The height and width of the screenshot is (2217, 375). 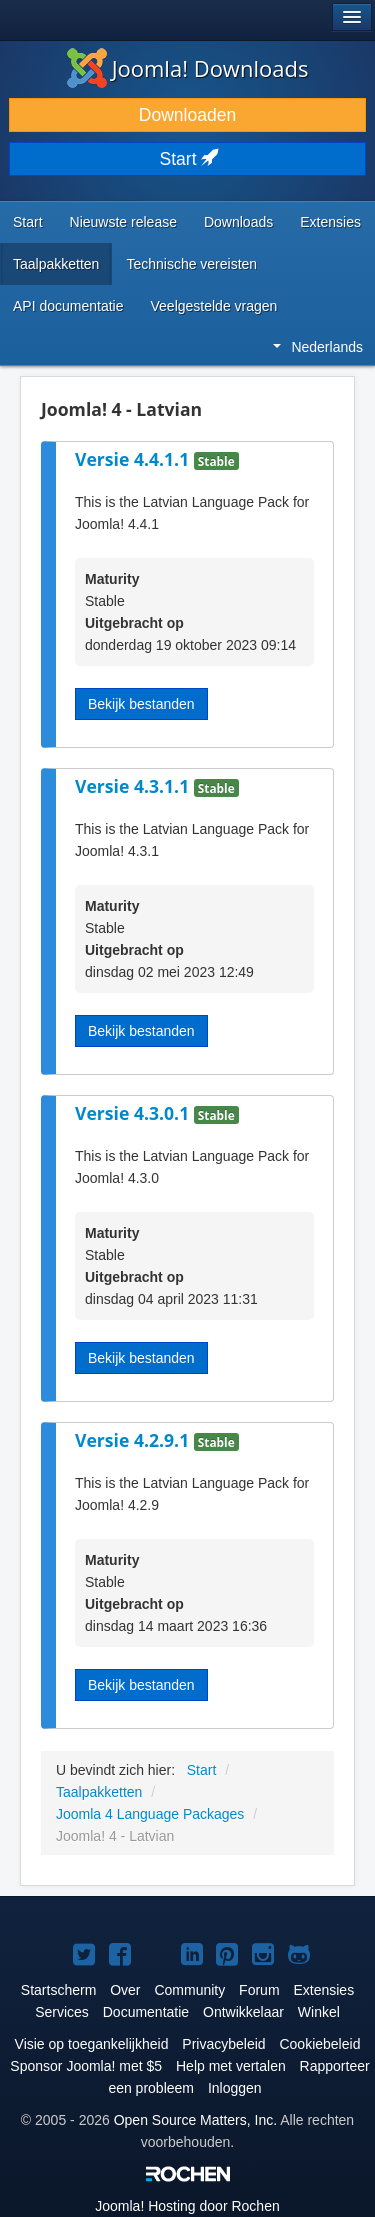 I want to click on Nieuwste release, so click(x=123, y=222).